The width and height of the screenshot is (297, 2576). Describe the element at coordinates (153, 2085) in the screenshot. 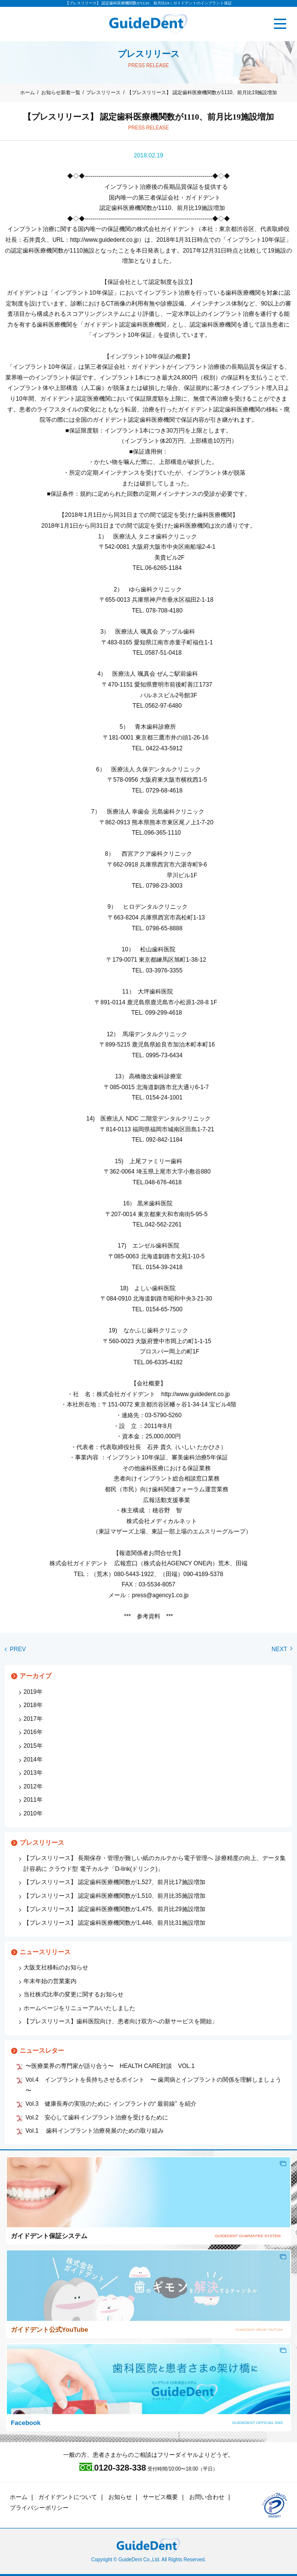

I see `Vol.4 インプラントを長持ちさせるポイント 〜 歯周病とインプラントの関係を理解しましょう 〜` at that location.